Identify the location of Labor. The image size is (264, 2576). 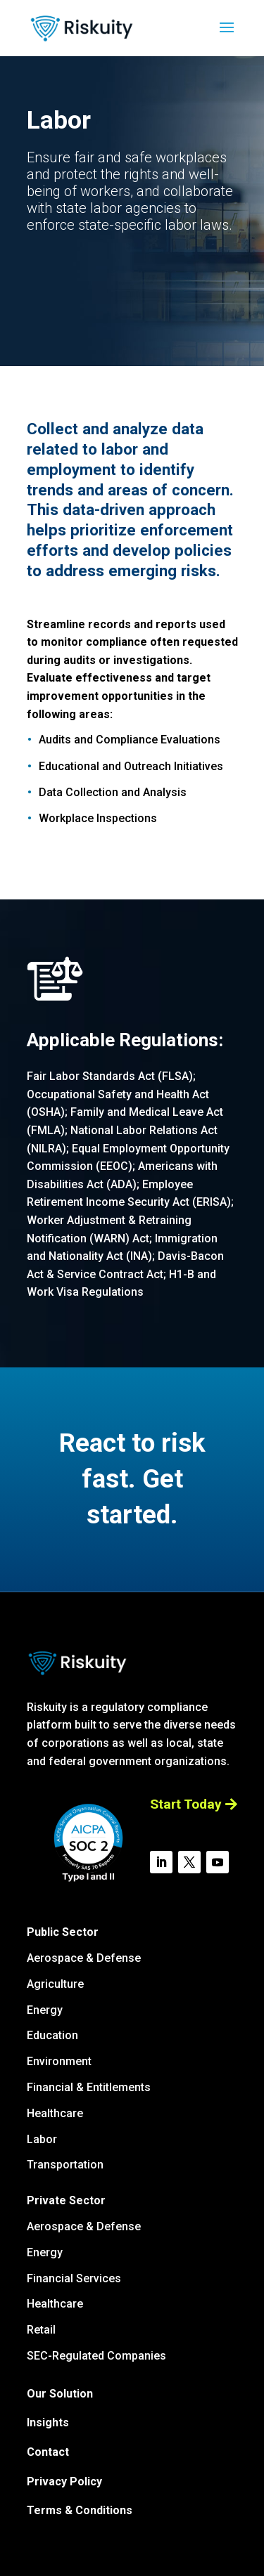
(42, 2139).